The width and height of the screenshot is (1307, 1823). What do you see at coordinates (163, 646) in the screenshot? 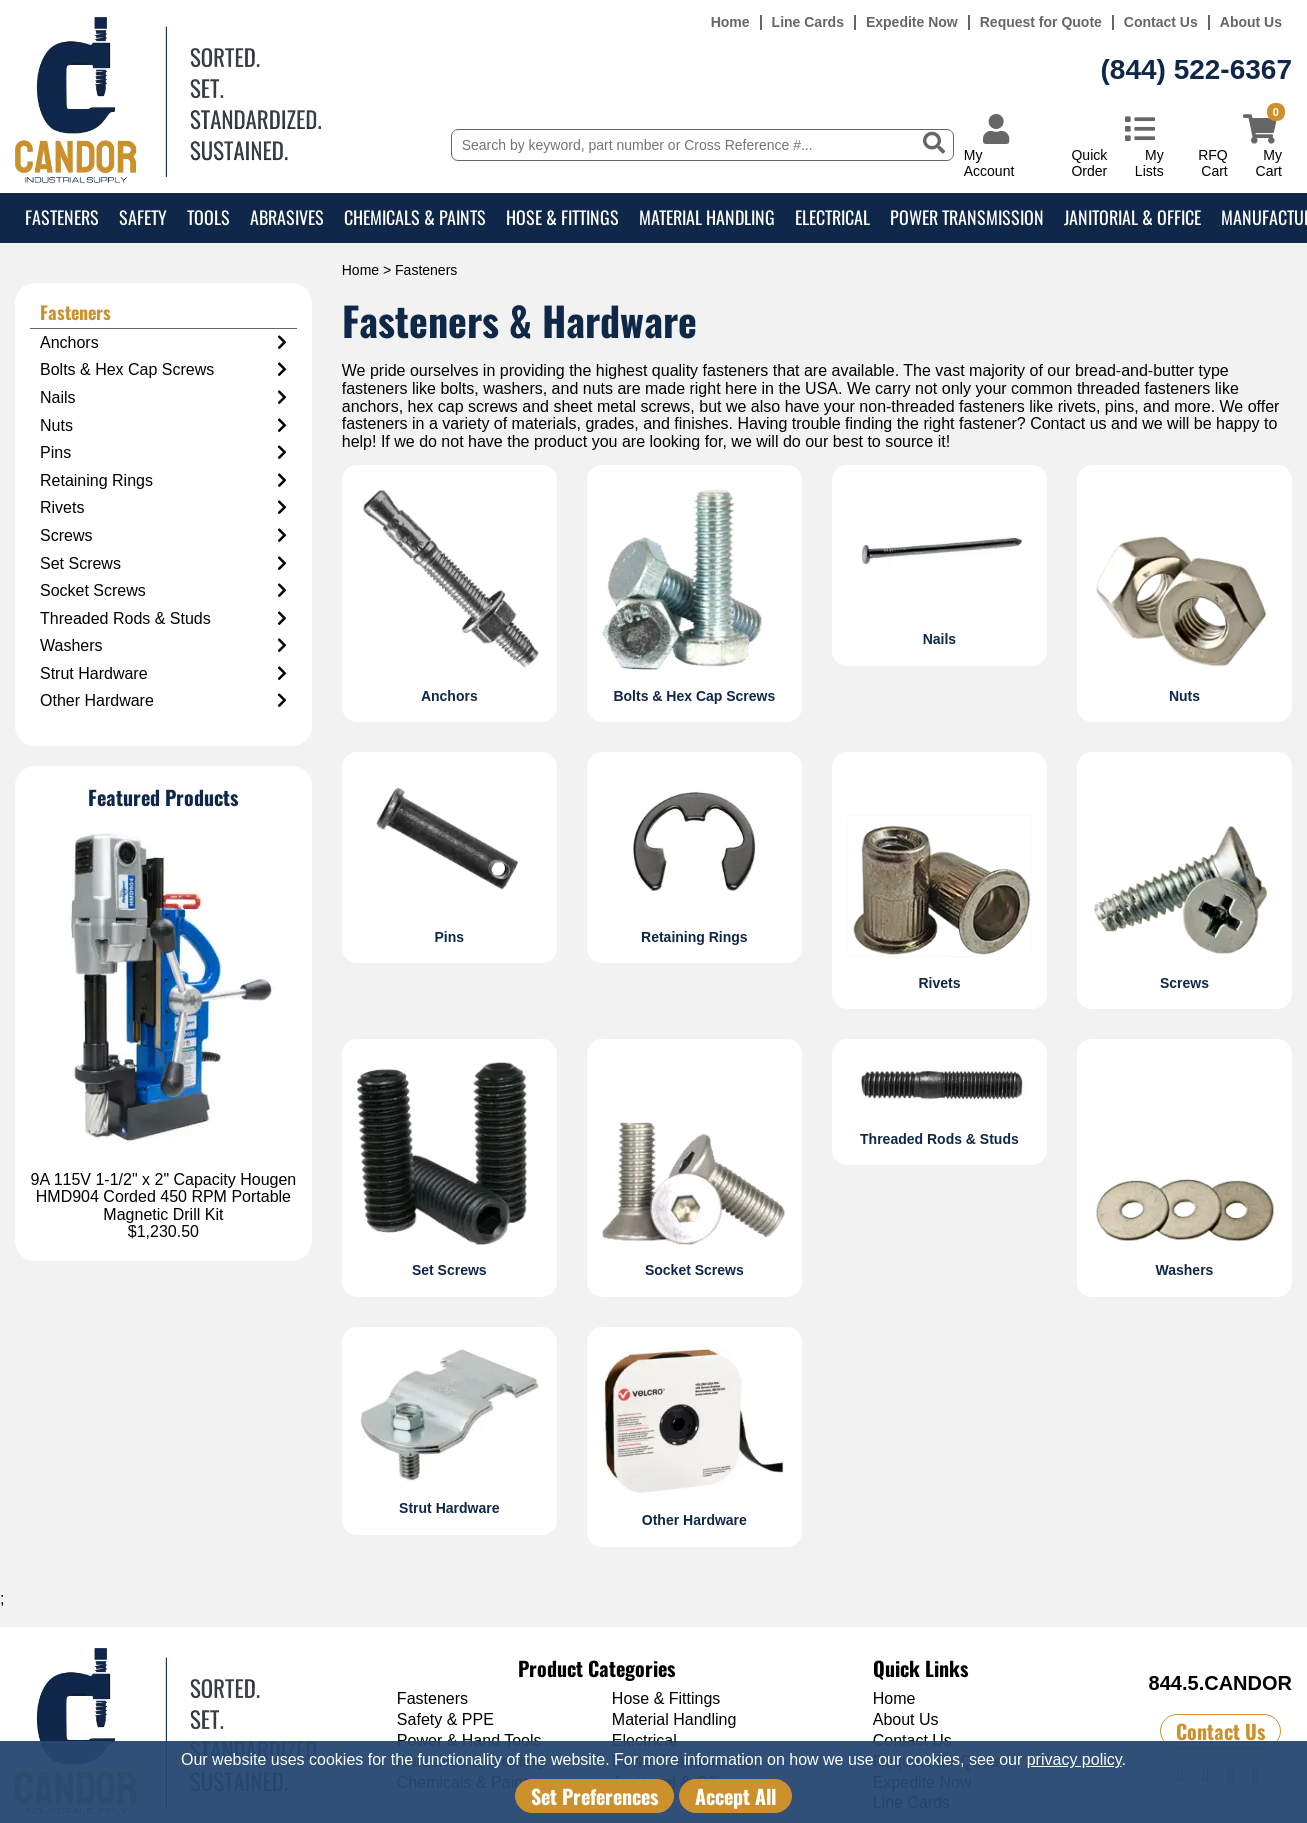
I see `Washers` at bounding box center [163, 646].